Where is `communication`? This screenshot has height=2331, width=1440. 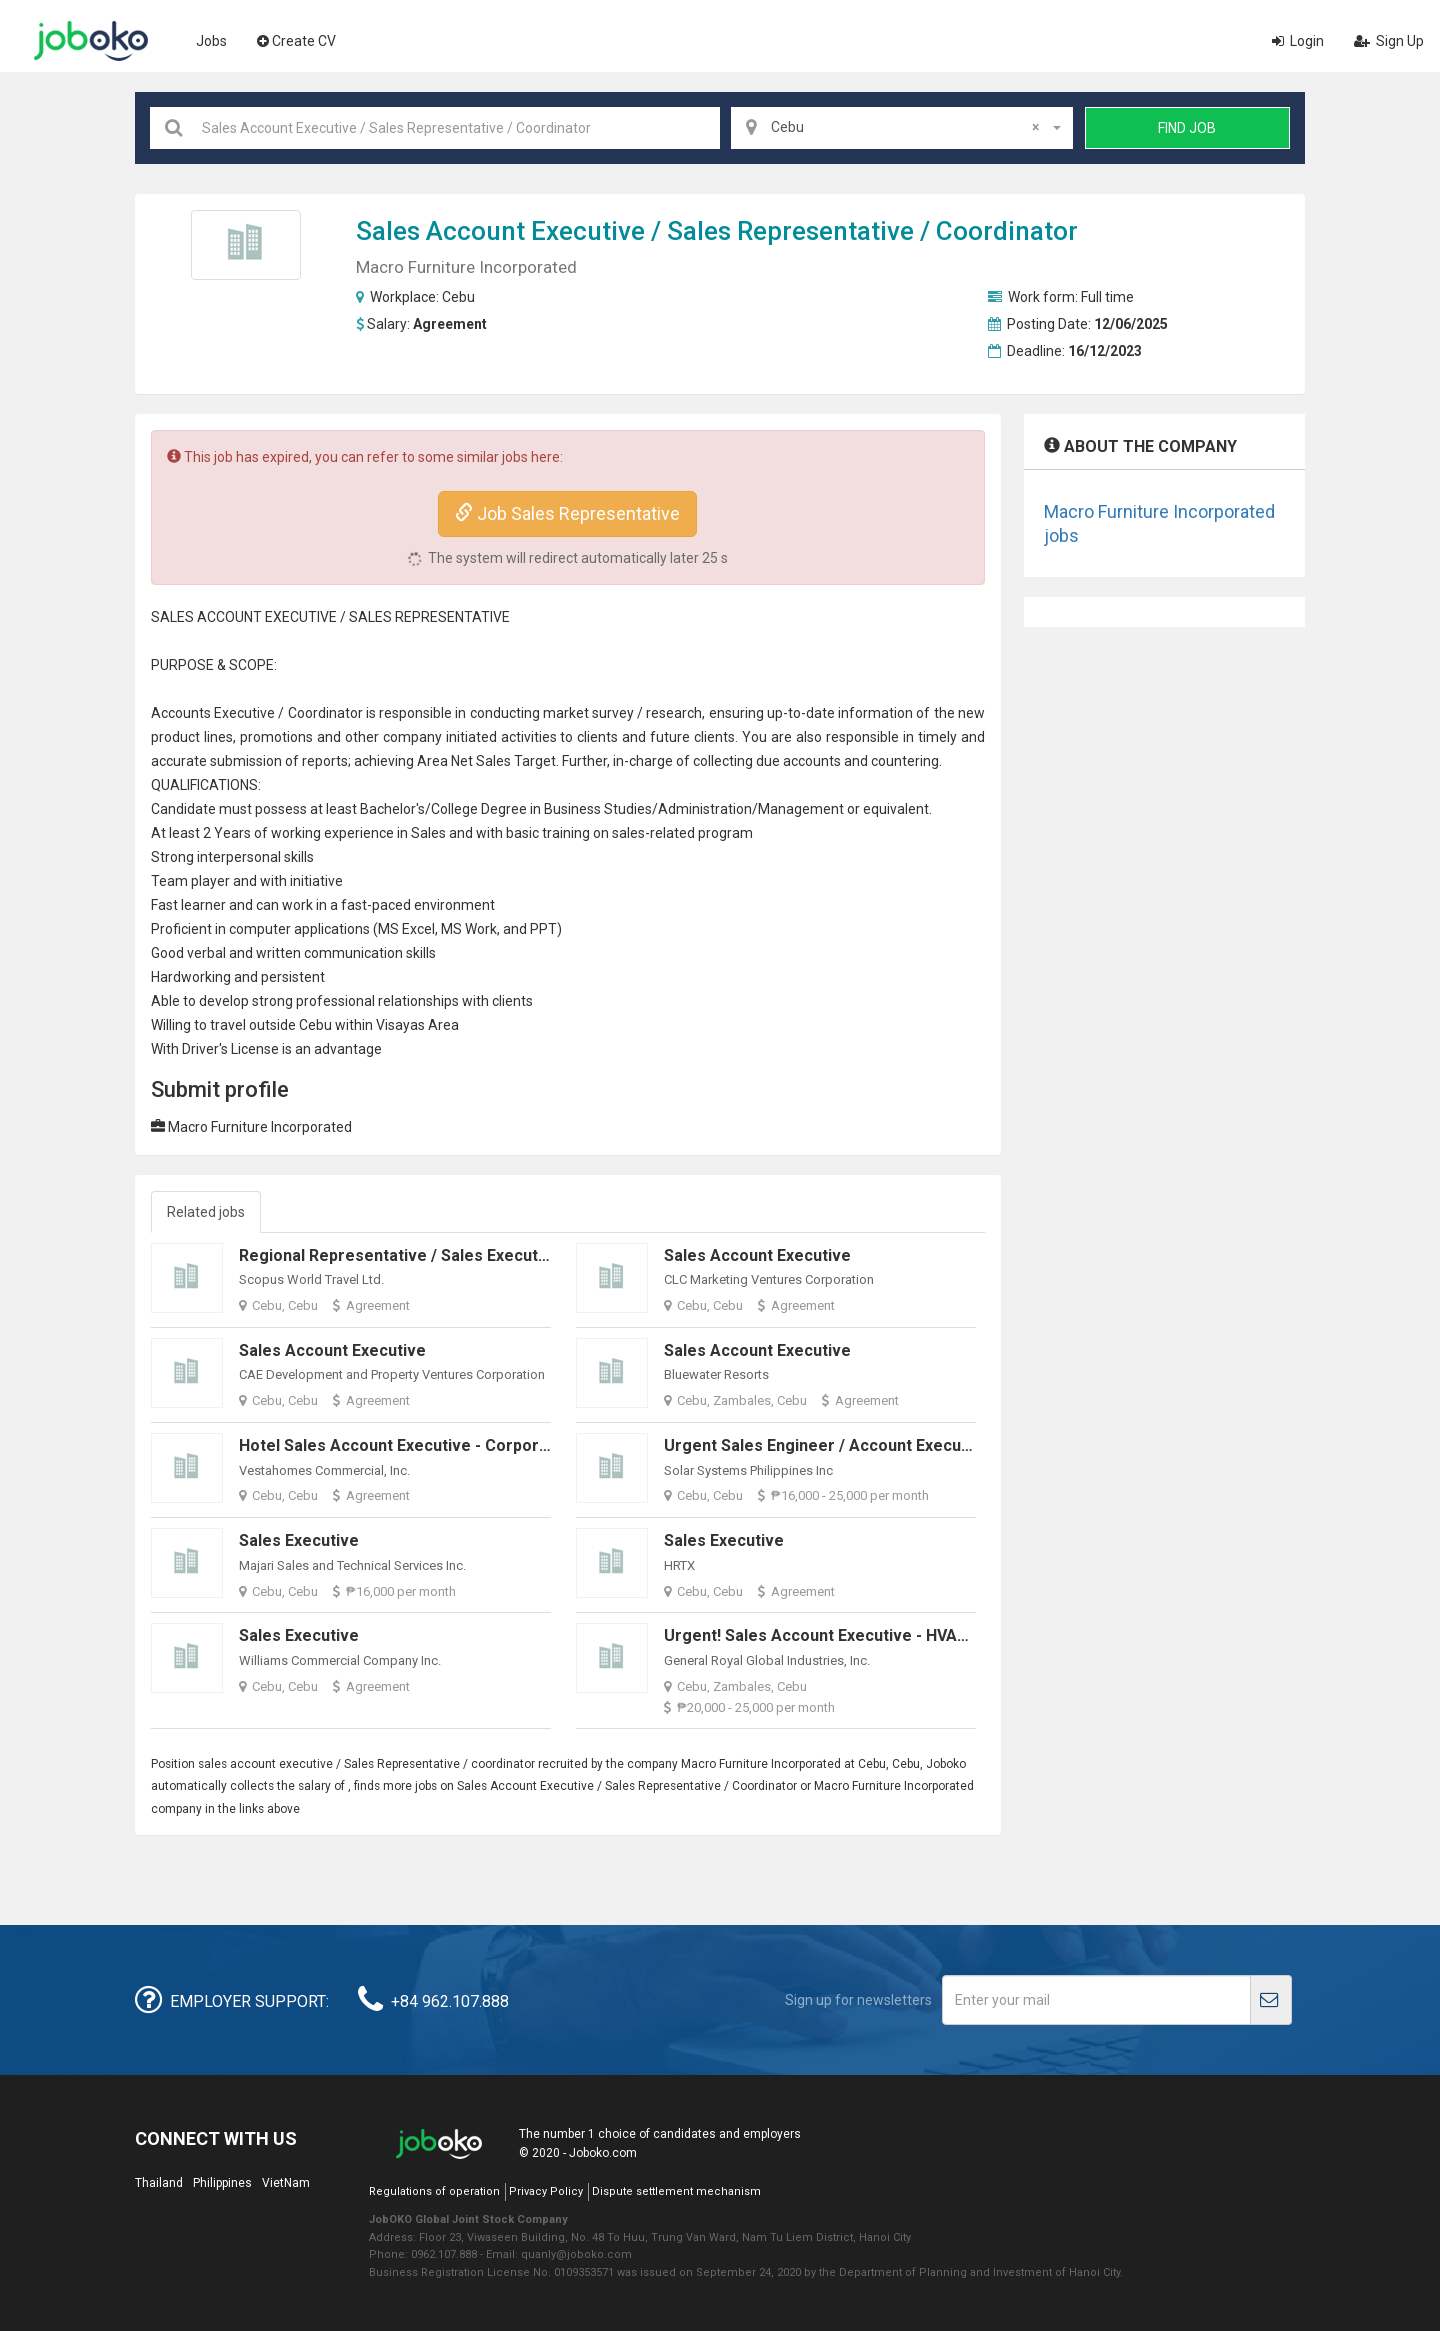
communication is located at coordinates (353, 953).